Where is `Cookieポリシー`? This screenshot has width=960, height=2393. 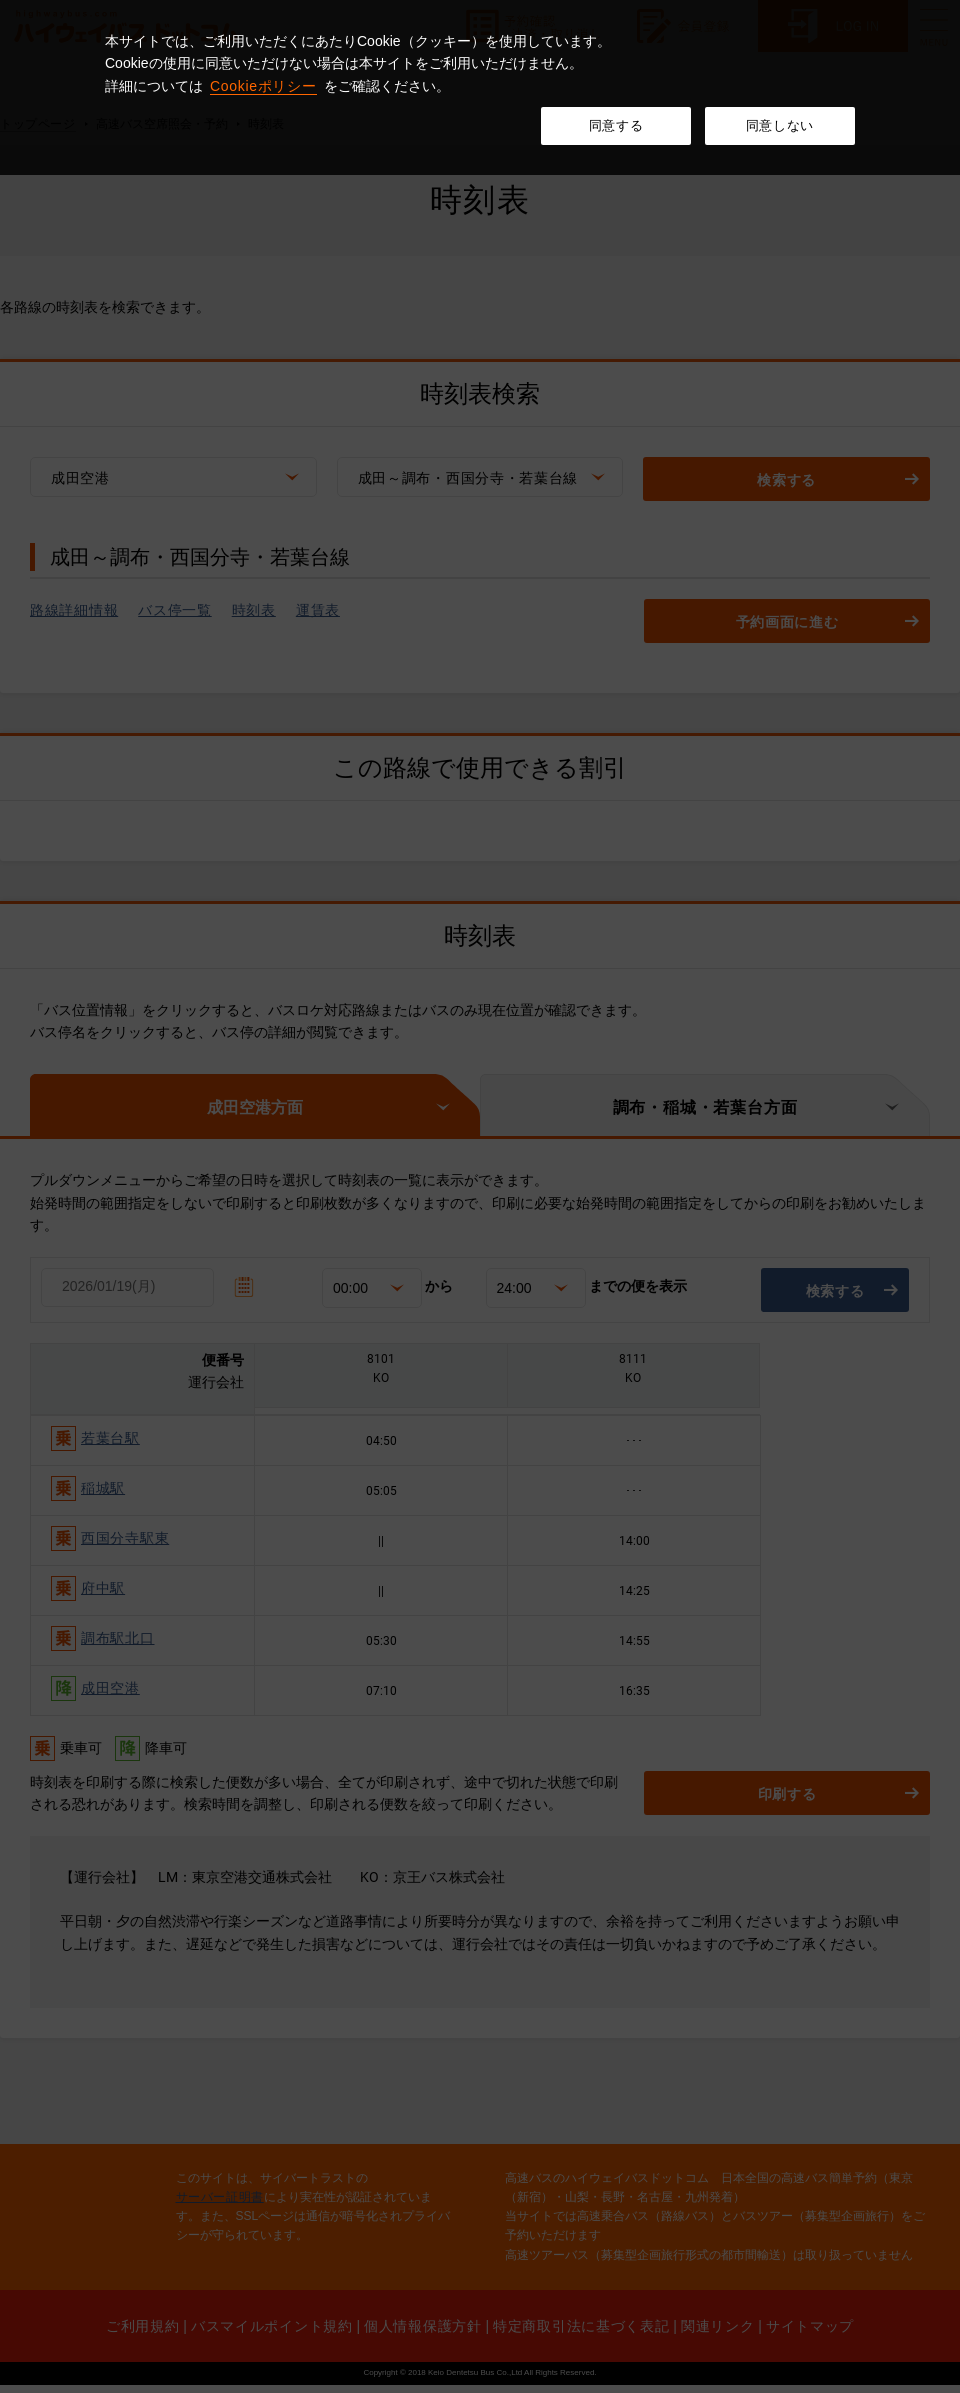 Cookieポリシー is located at coordinates (263, 86).